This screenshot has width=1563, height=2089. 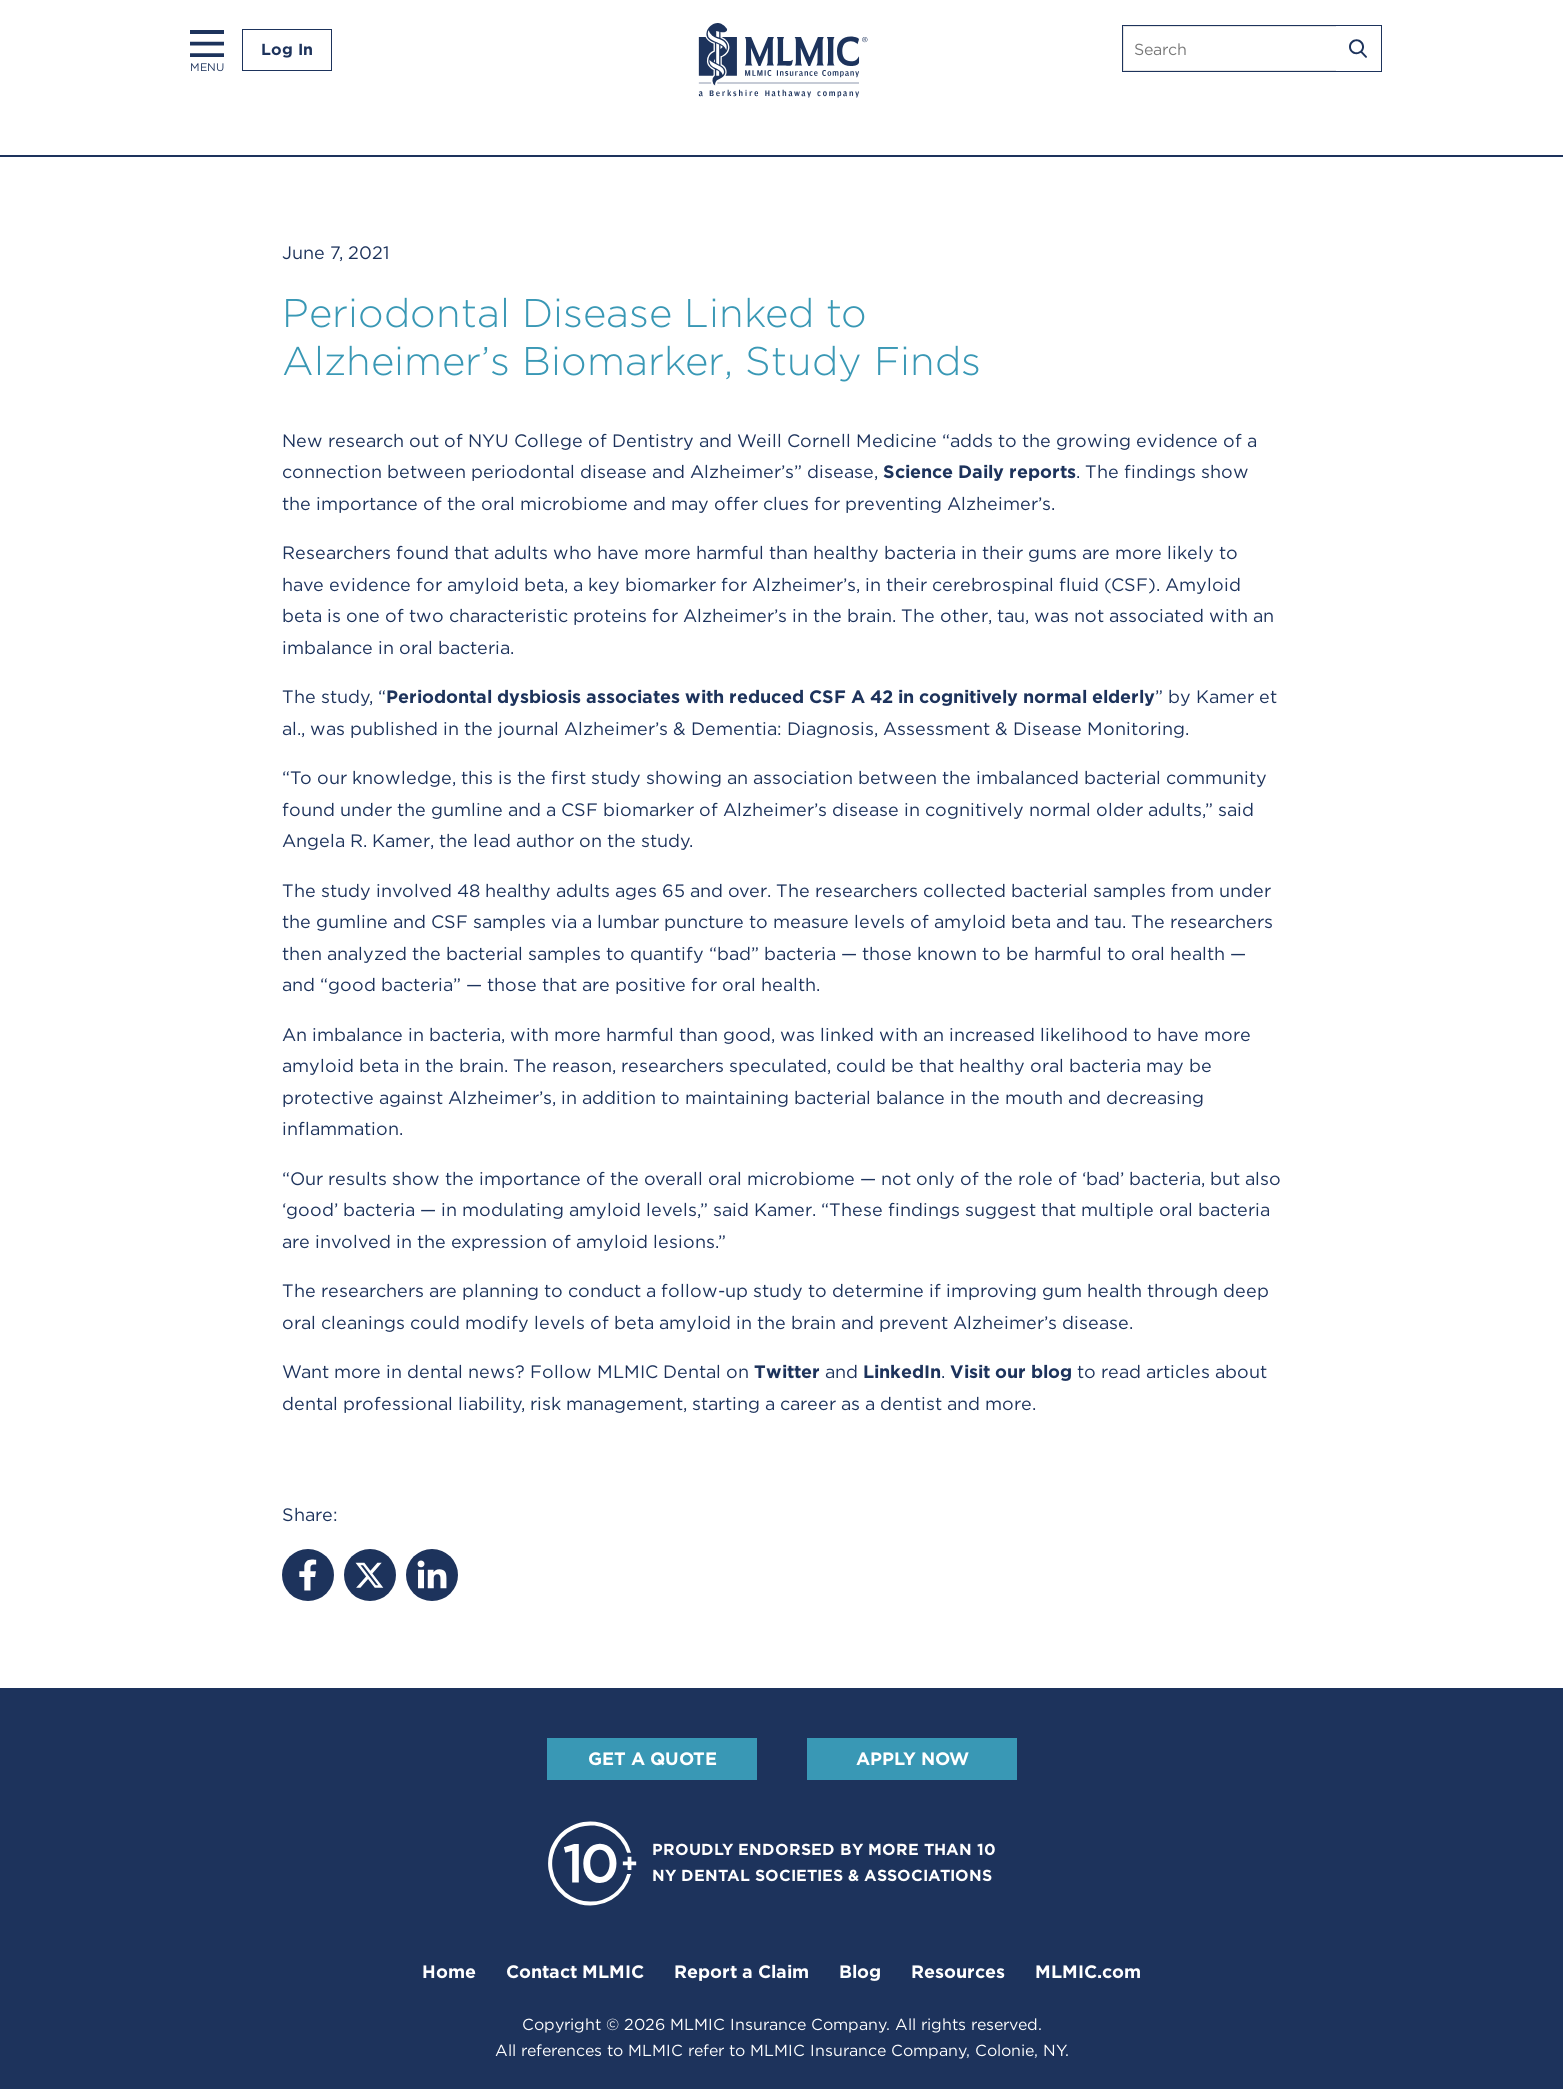 What do you see at coordinates (958, 1971) in the screenshot?
I see `Resources` at bounding box center [958, 1971].